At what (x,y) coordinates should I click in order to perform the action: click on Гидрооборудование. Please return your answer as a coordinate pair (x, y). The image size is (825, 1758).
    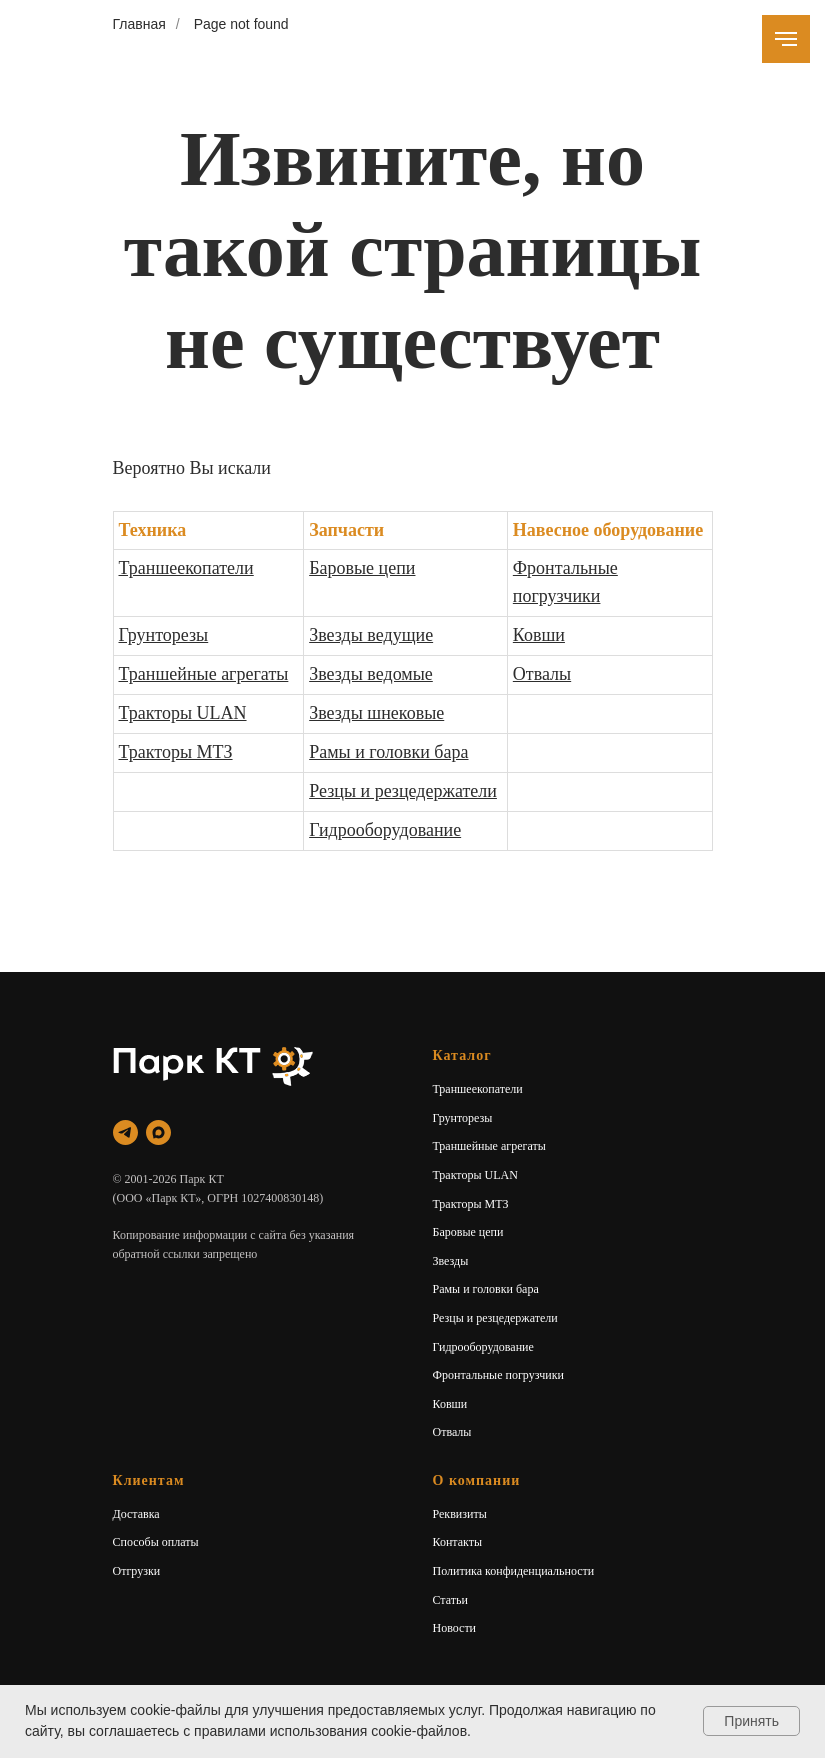
    Looking at the image, I should click on (385, 830).